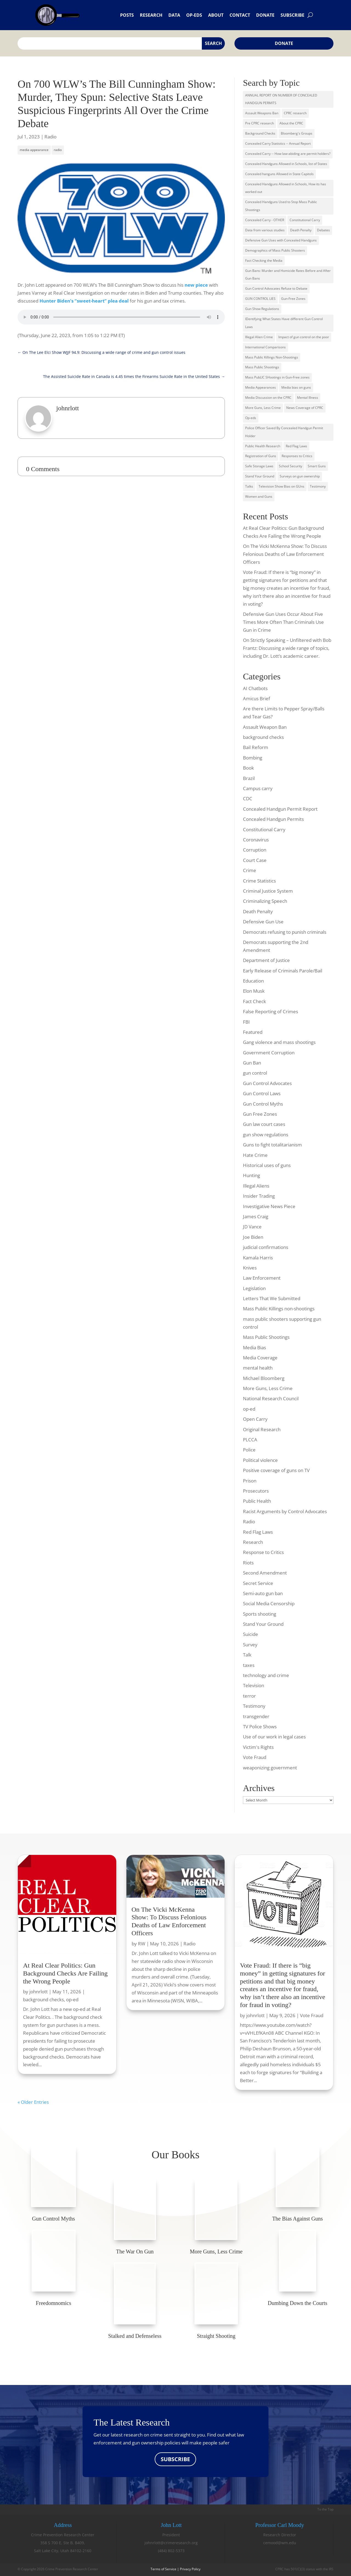 The image size is (351, 2576). I want to click on Kamala Harris, so click(258, 1257).